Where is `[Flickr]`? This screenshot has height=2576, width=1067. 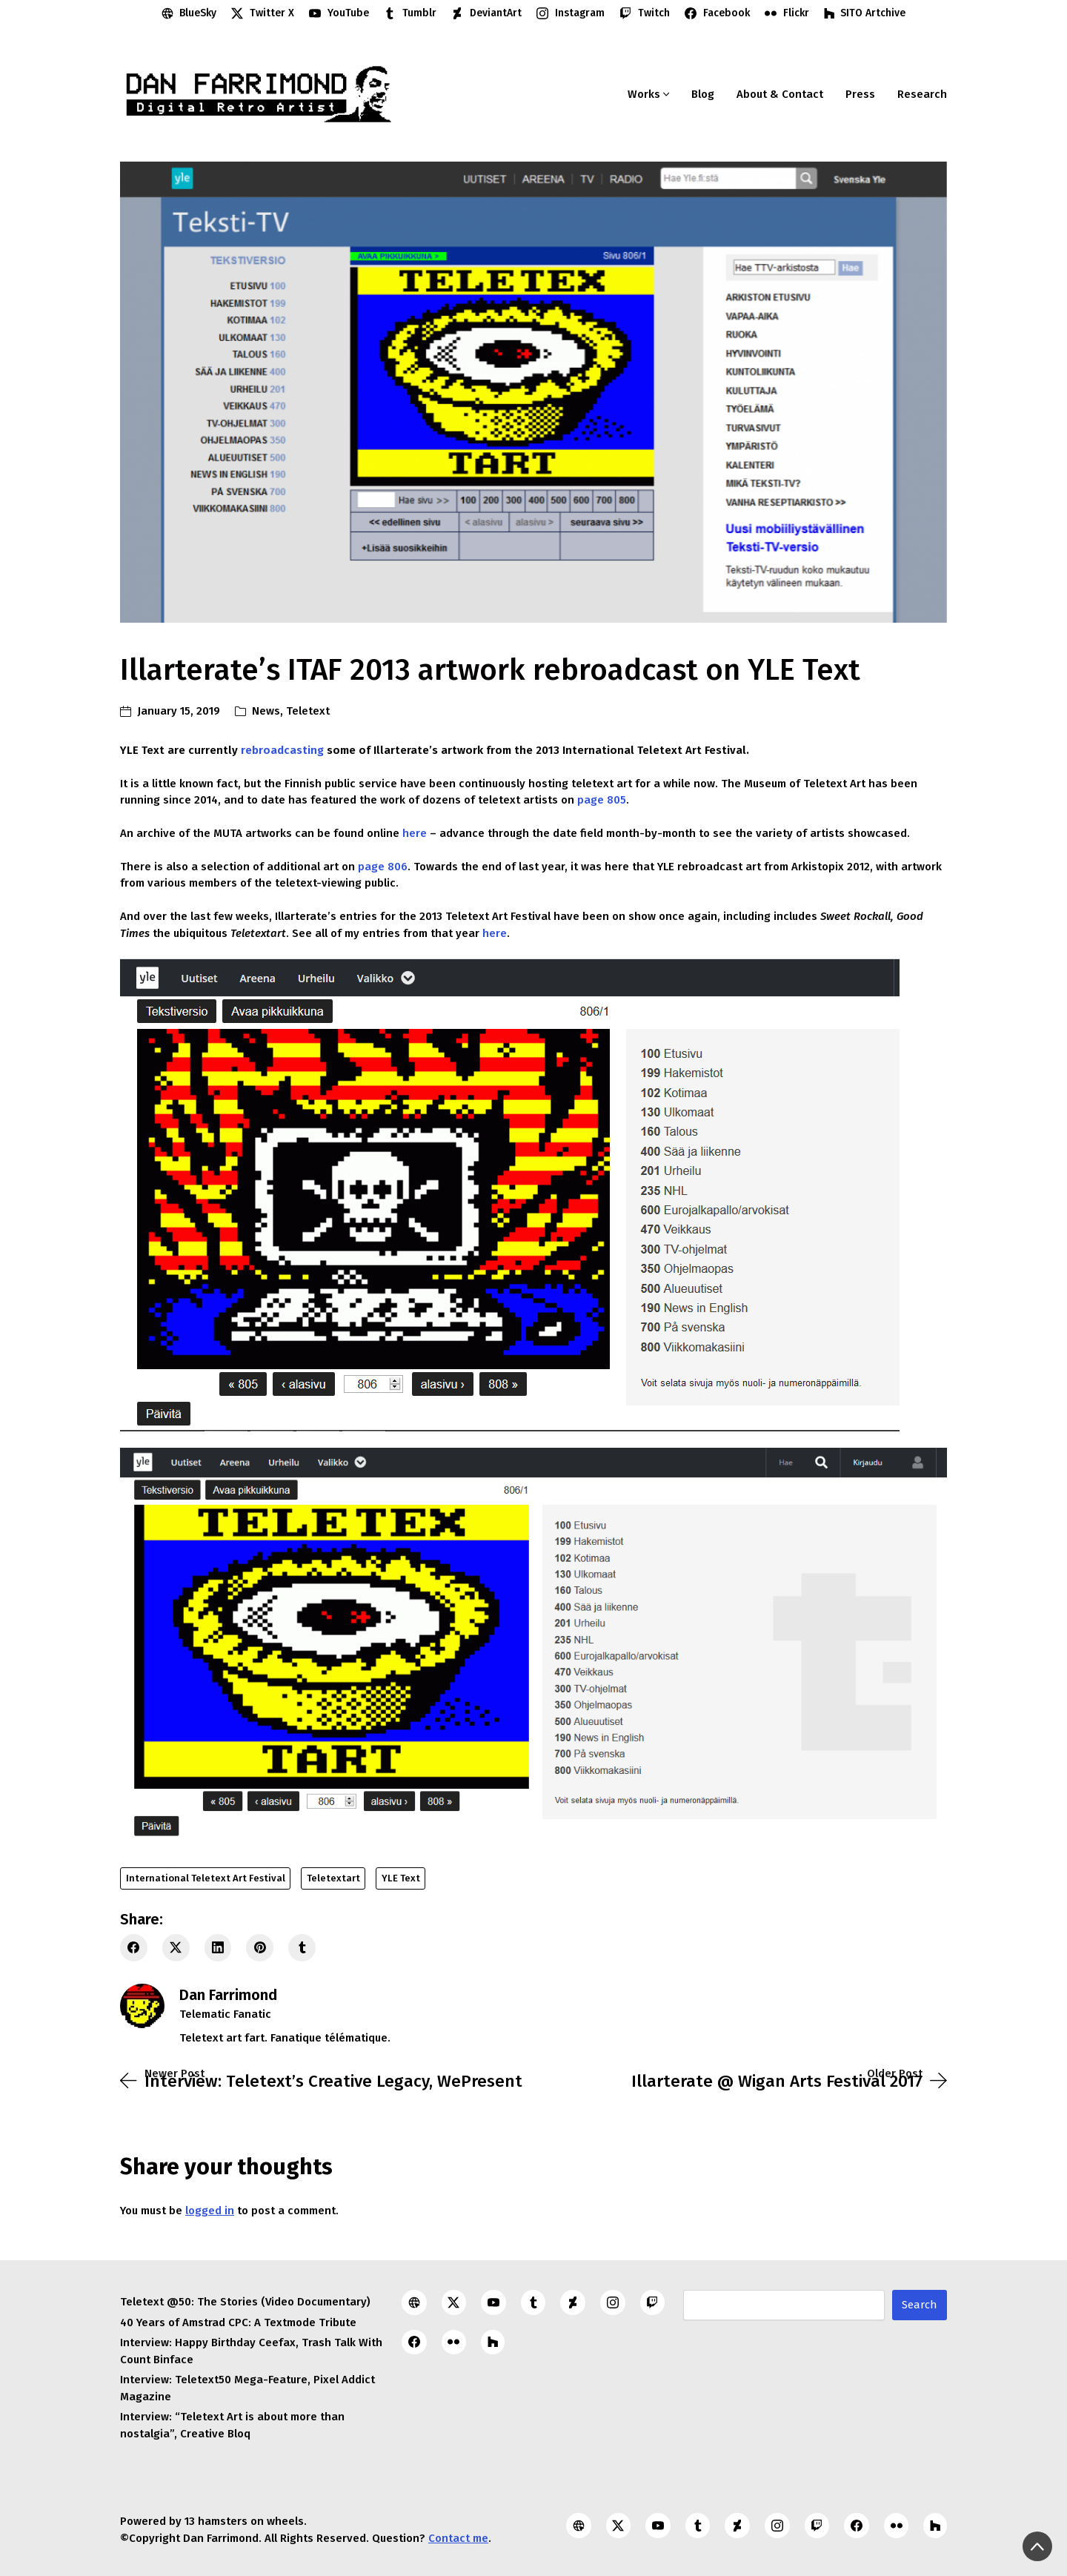 [Flickr] is located at coordinates (787, 13).